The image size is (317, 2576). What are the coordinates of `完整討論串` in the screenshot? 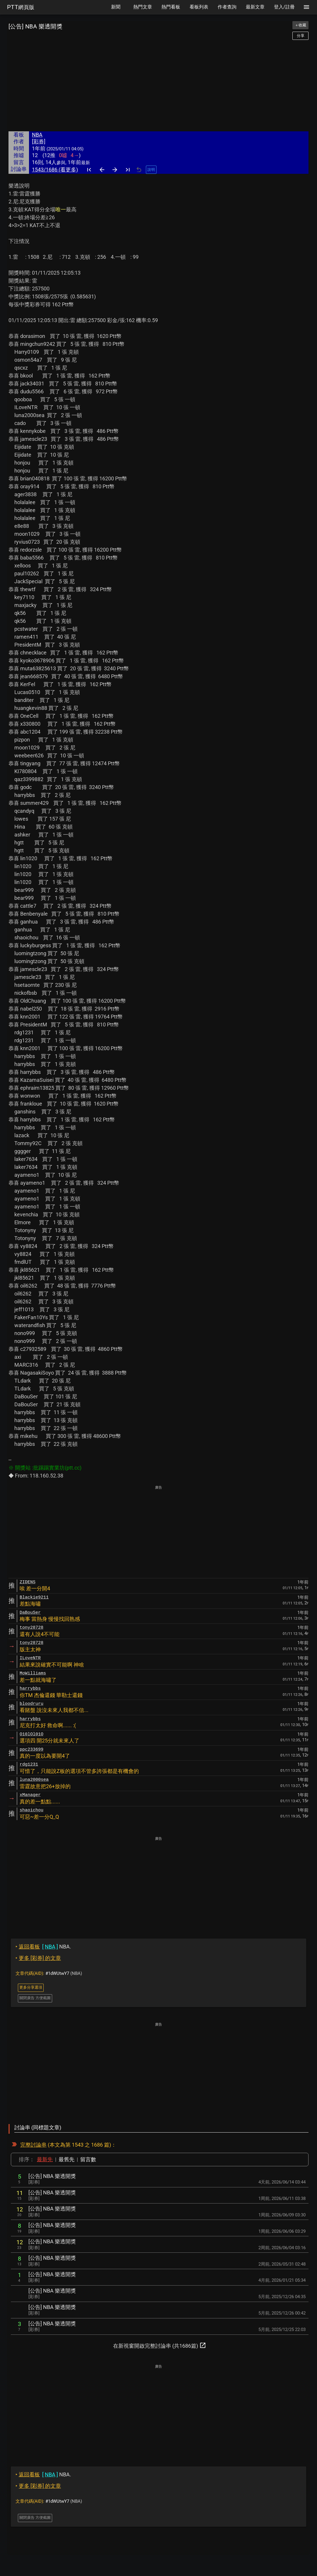 It's located at (33, 2145).